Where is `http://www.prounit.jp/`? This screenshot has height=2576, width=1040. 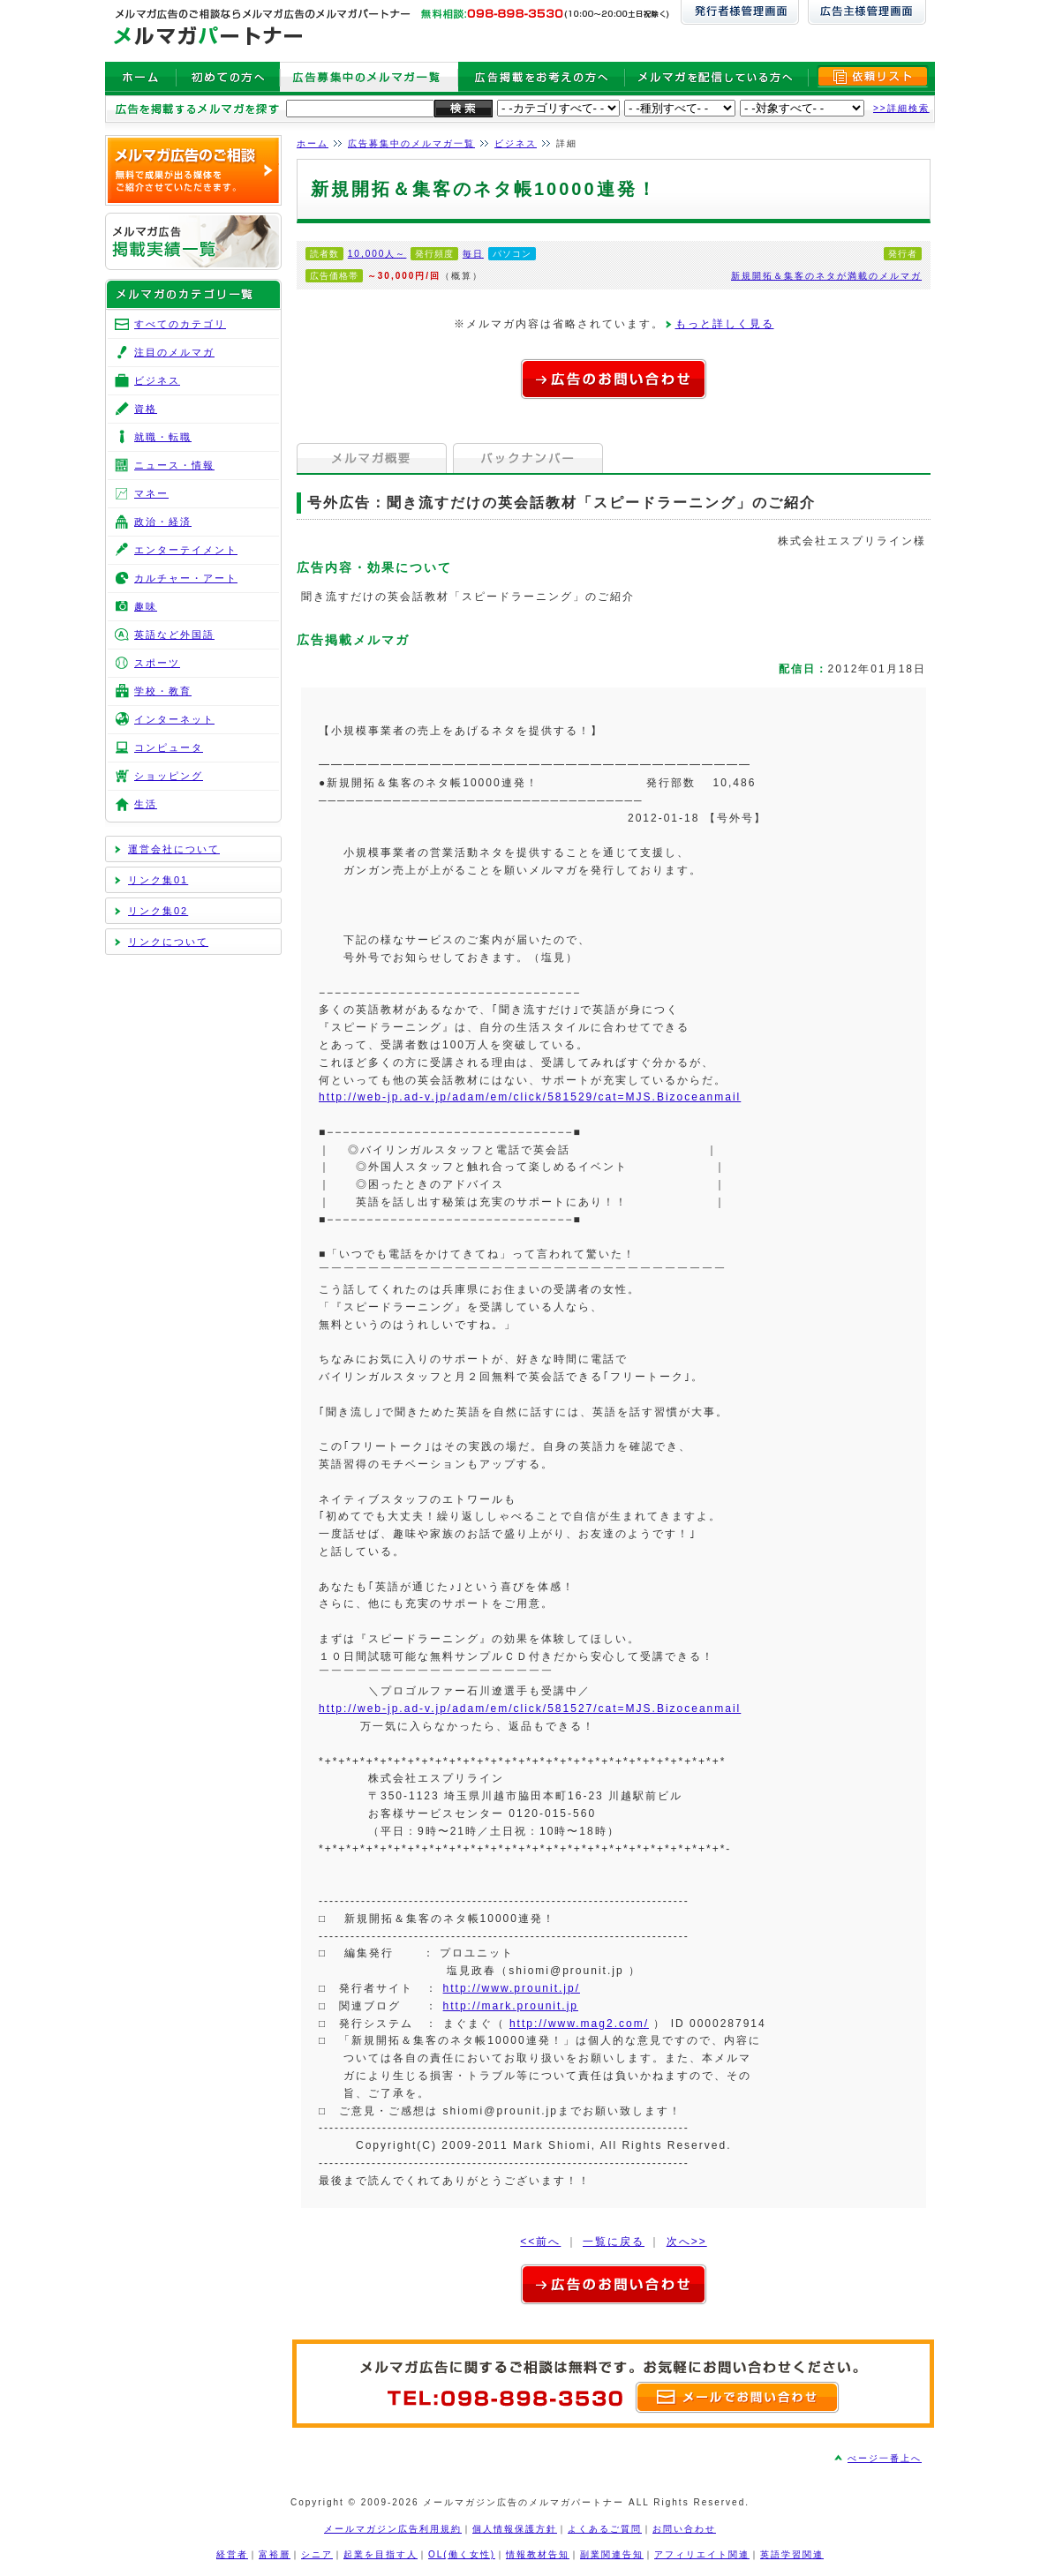
http://www.prounit.jp/ is located at coordinates (511, 1988).